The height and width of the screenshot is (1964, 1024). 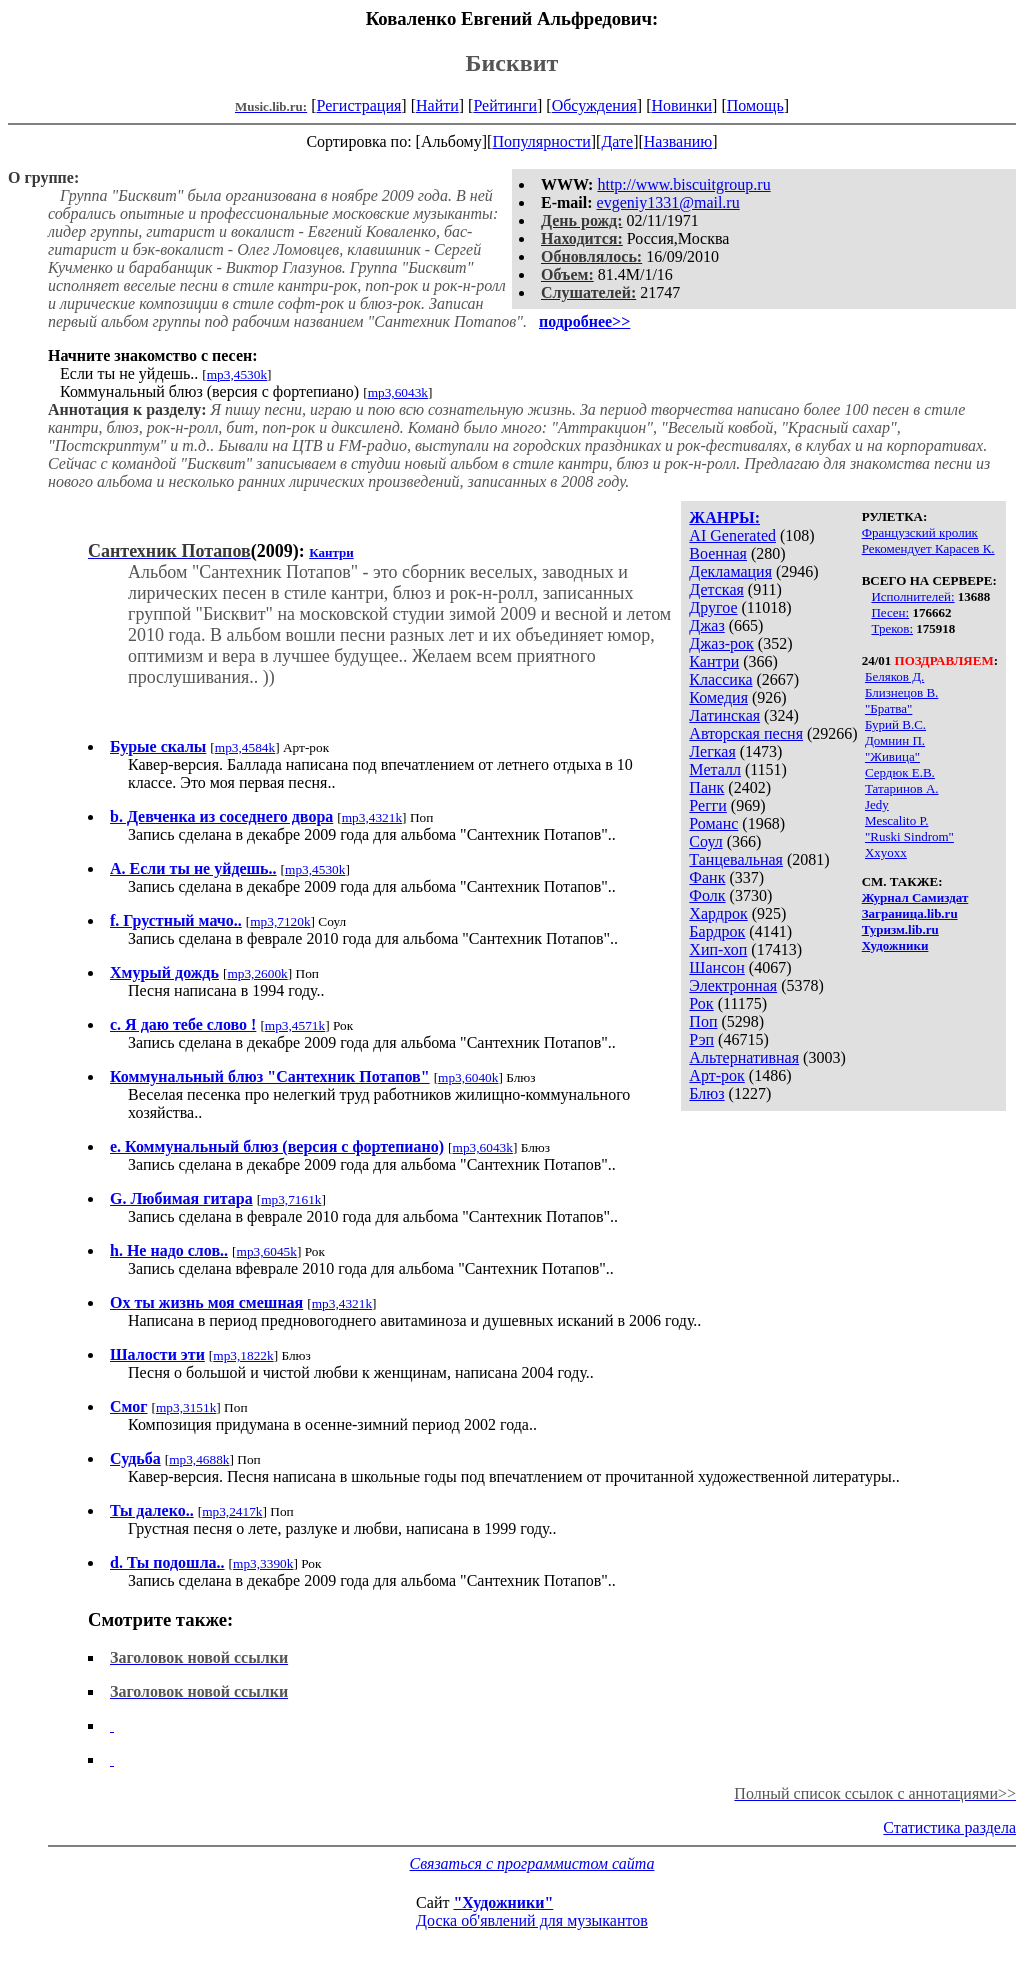 What do you see at coordinates (703, 1021) in the screenshot?
I see `Поп` at bounding box center [703, 1021].